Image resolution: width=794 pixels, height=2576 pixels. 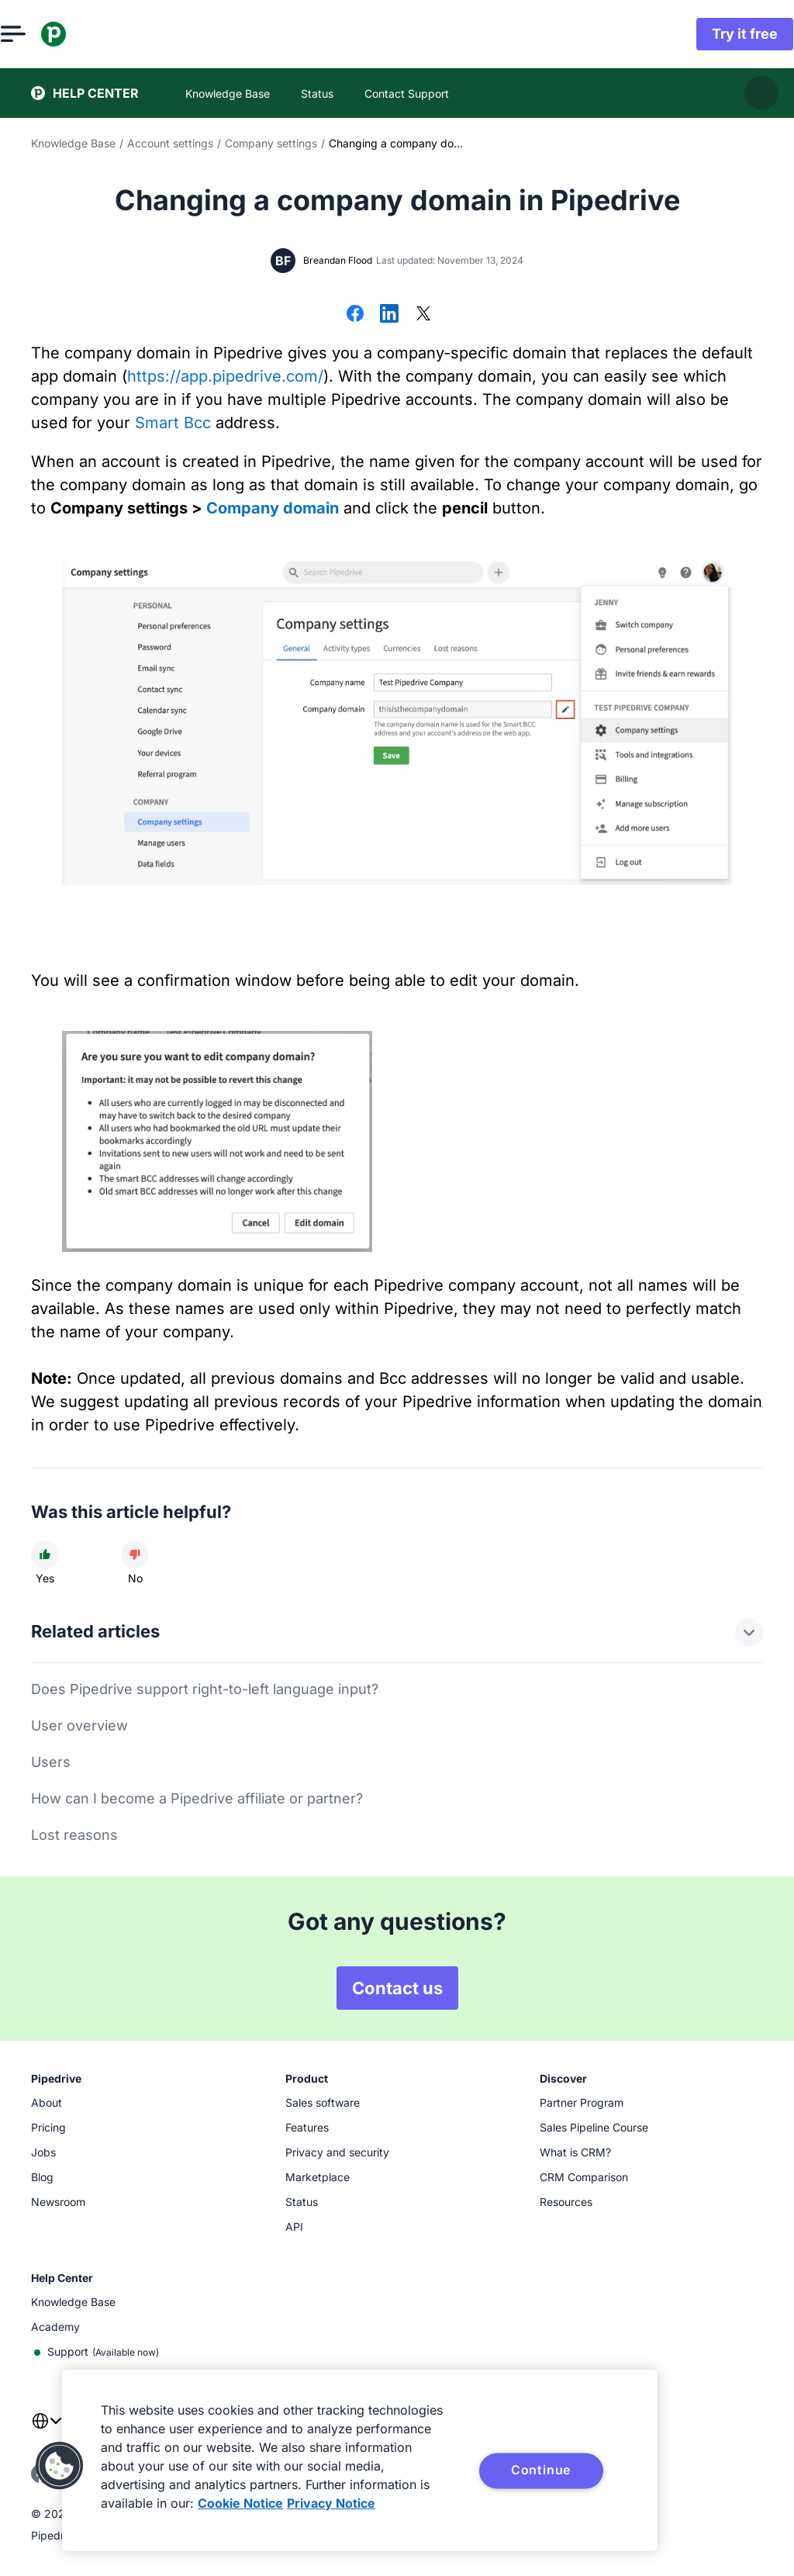 What do you see at coordinates (73, 143) in the screenshot?
I see `Knowledge Base` at bounding box center [73, 143].